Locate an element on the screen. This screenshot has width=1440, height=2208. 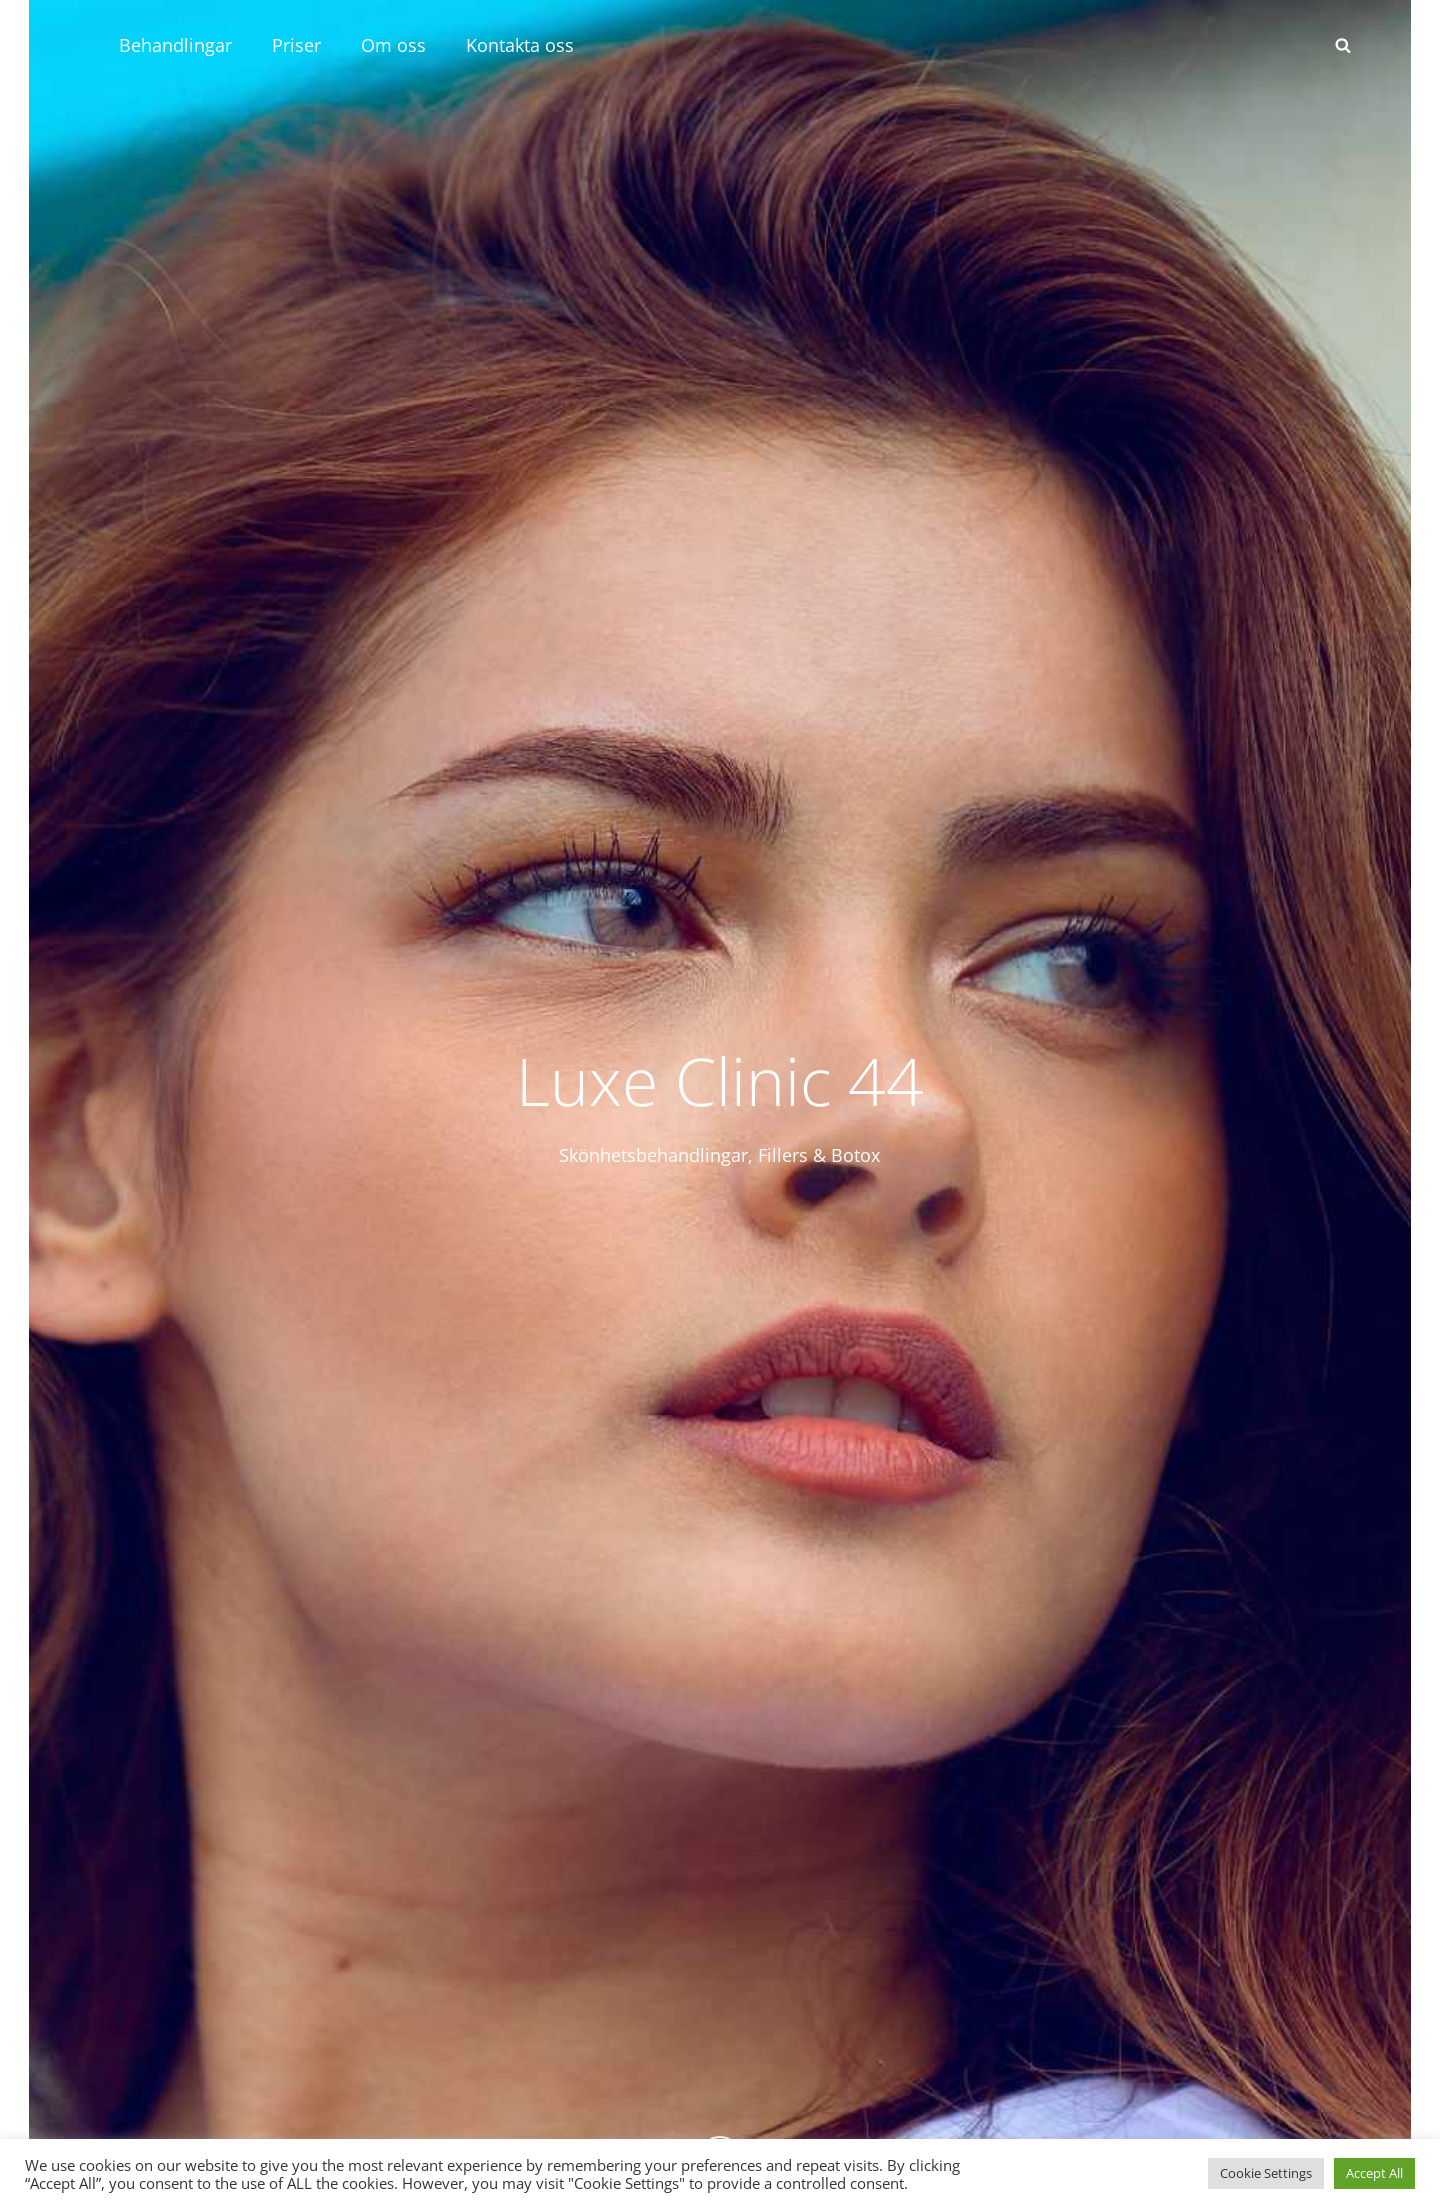
Cookie Settings [button] is located at coordinates (1266, 2173).